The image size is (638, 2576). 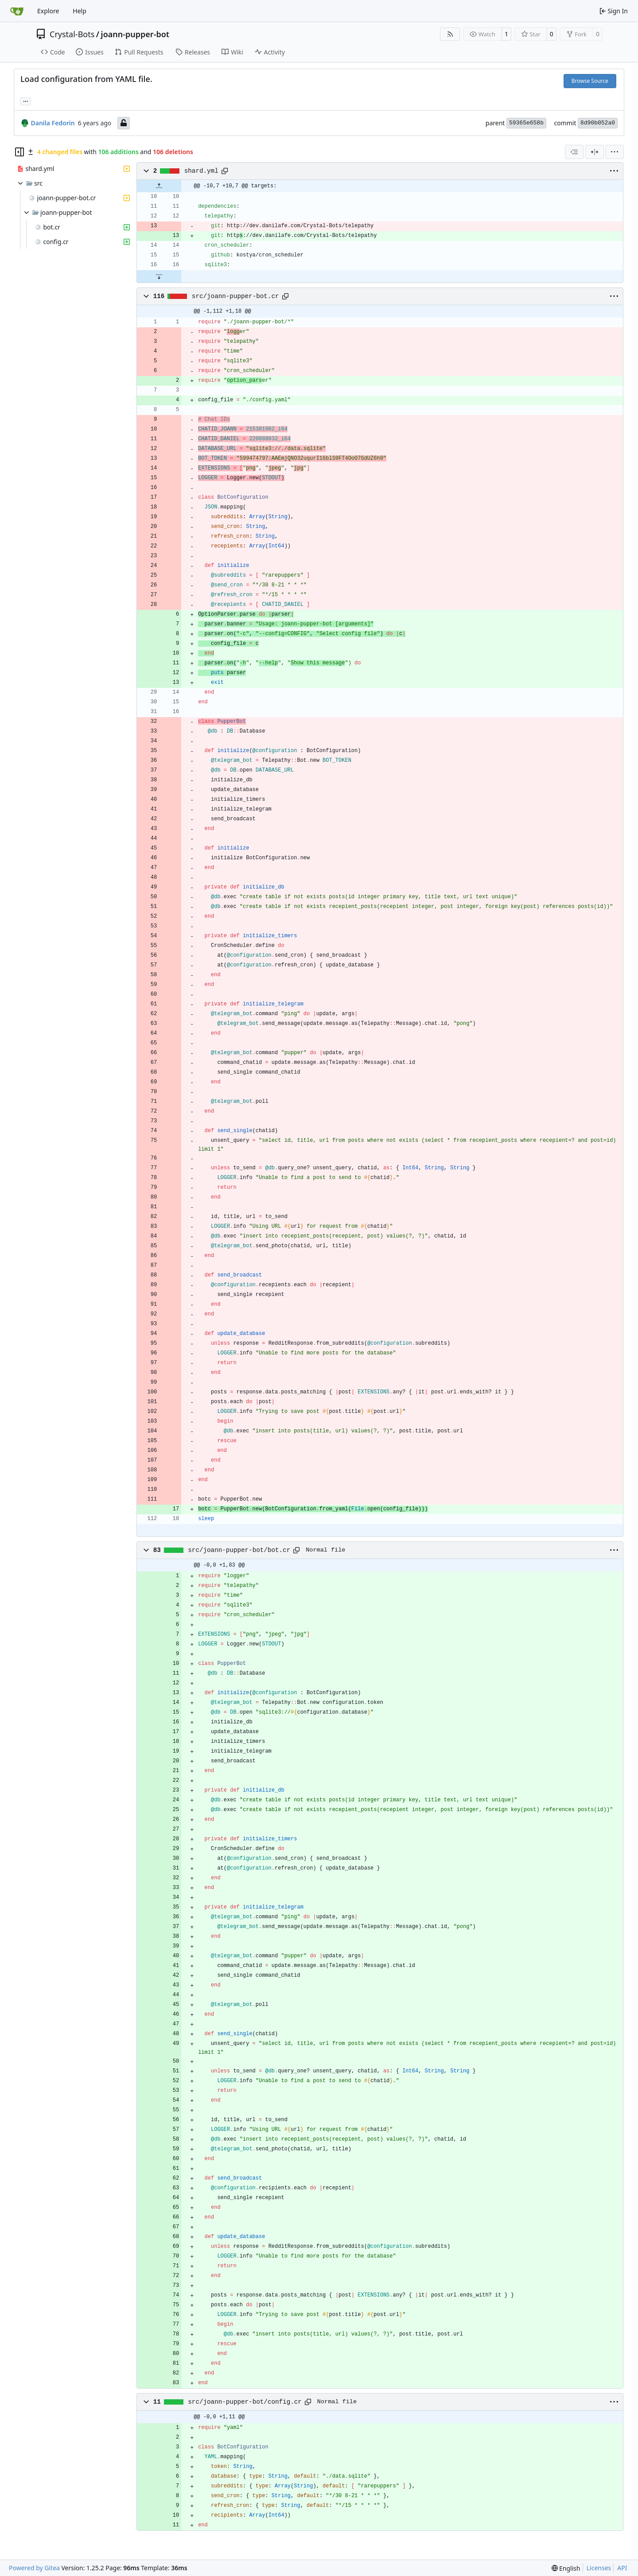 What do you see at coordinates (224, 171) in the screenshot?
I see `[Copy path]` at bounding box center [224, 171].